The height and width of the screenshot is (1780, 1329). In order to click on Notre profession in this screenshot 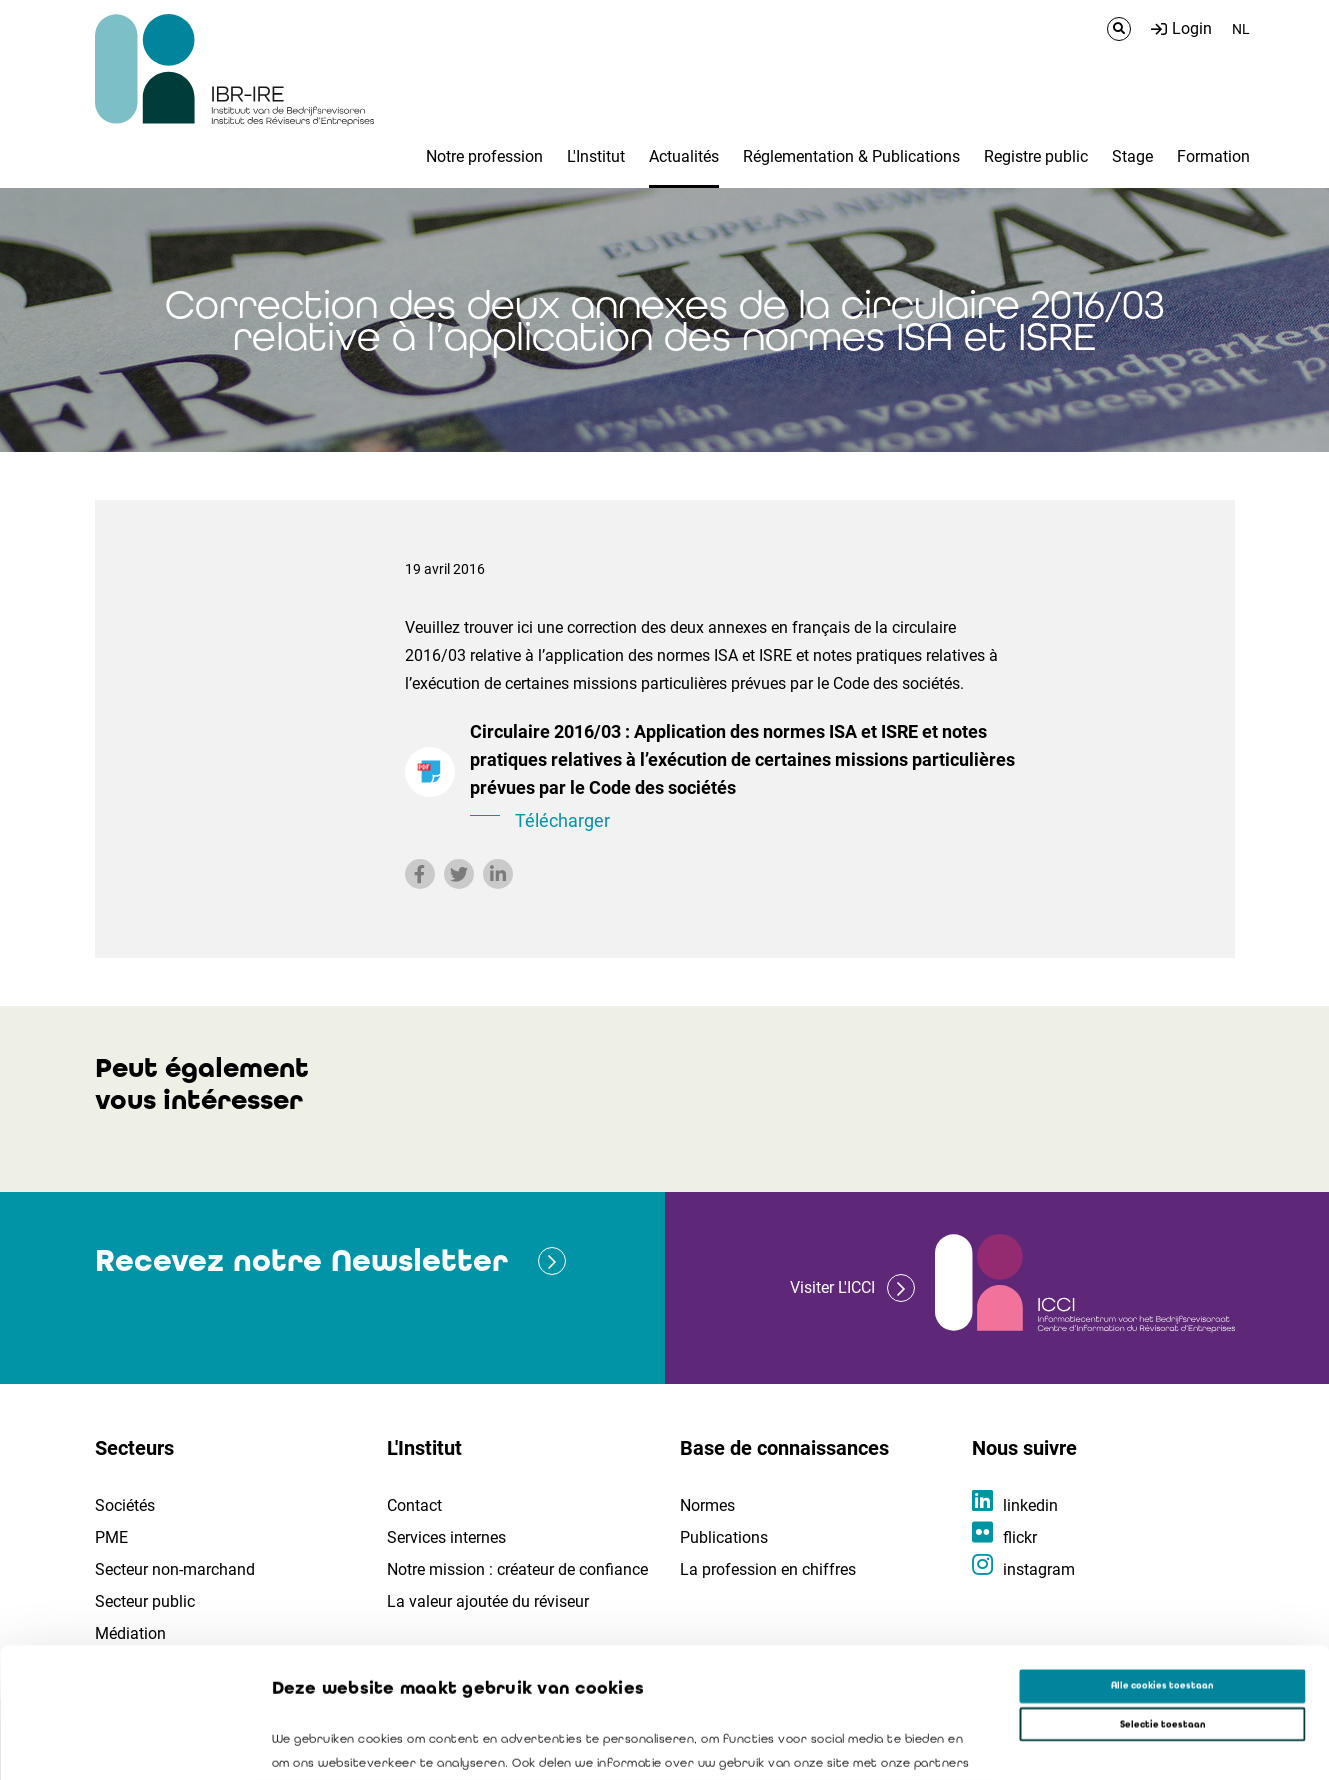, I will do `click(484, 156)`.